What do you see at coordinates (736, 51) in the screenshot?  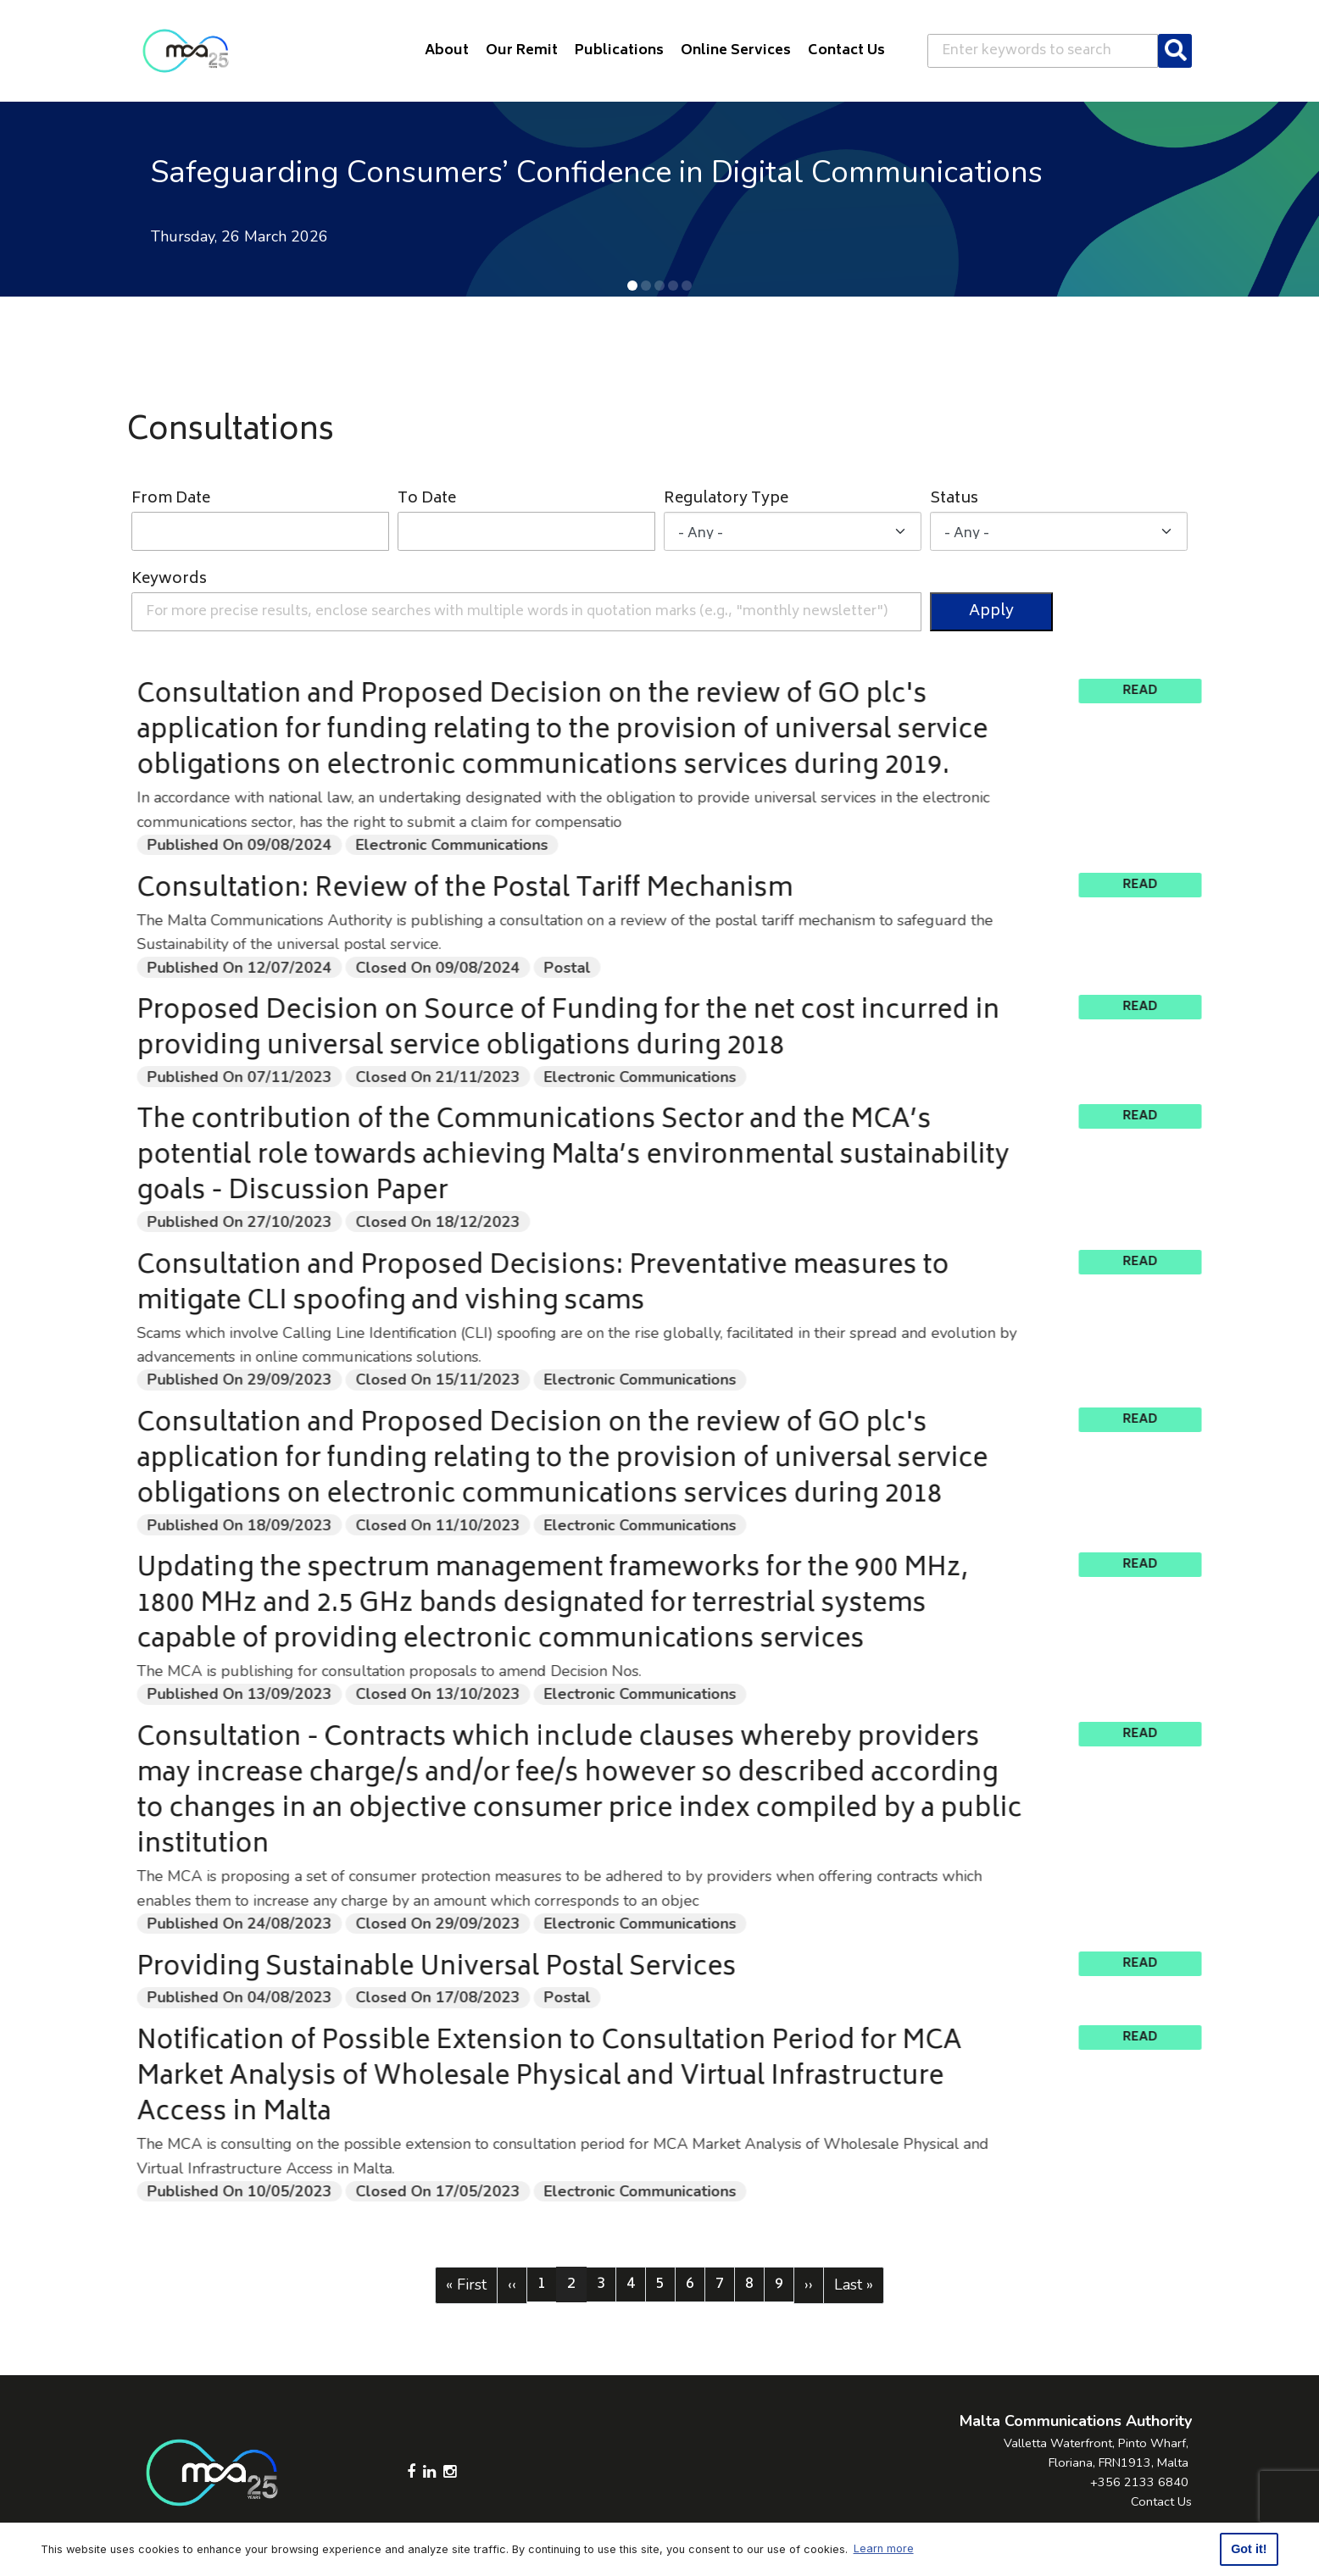 I see `Online Services [button]` at bounding box center [736, 51].